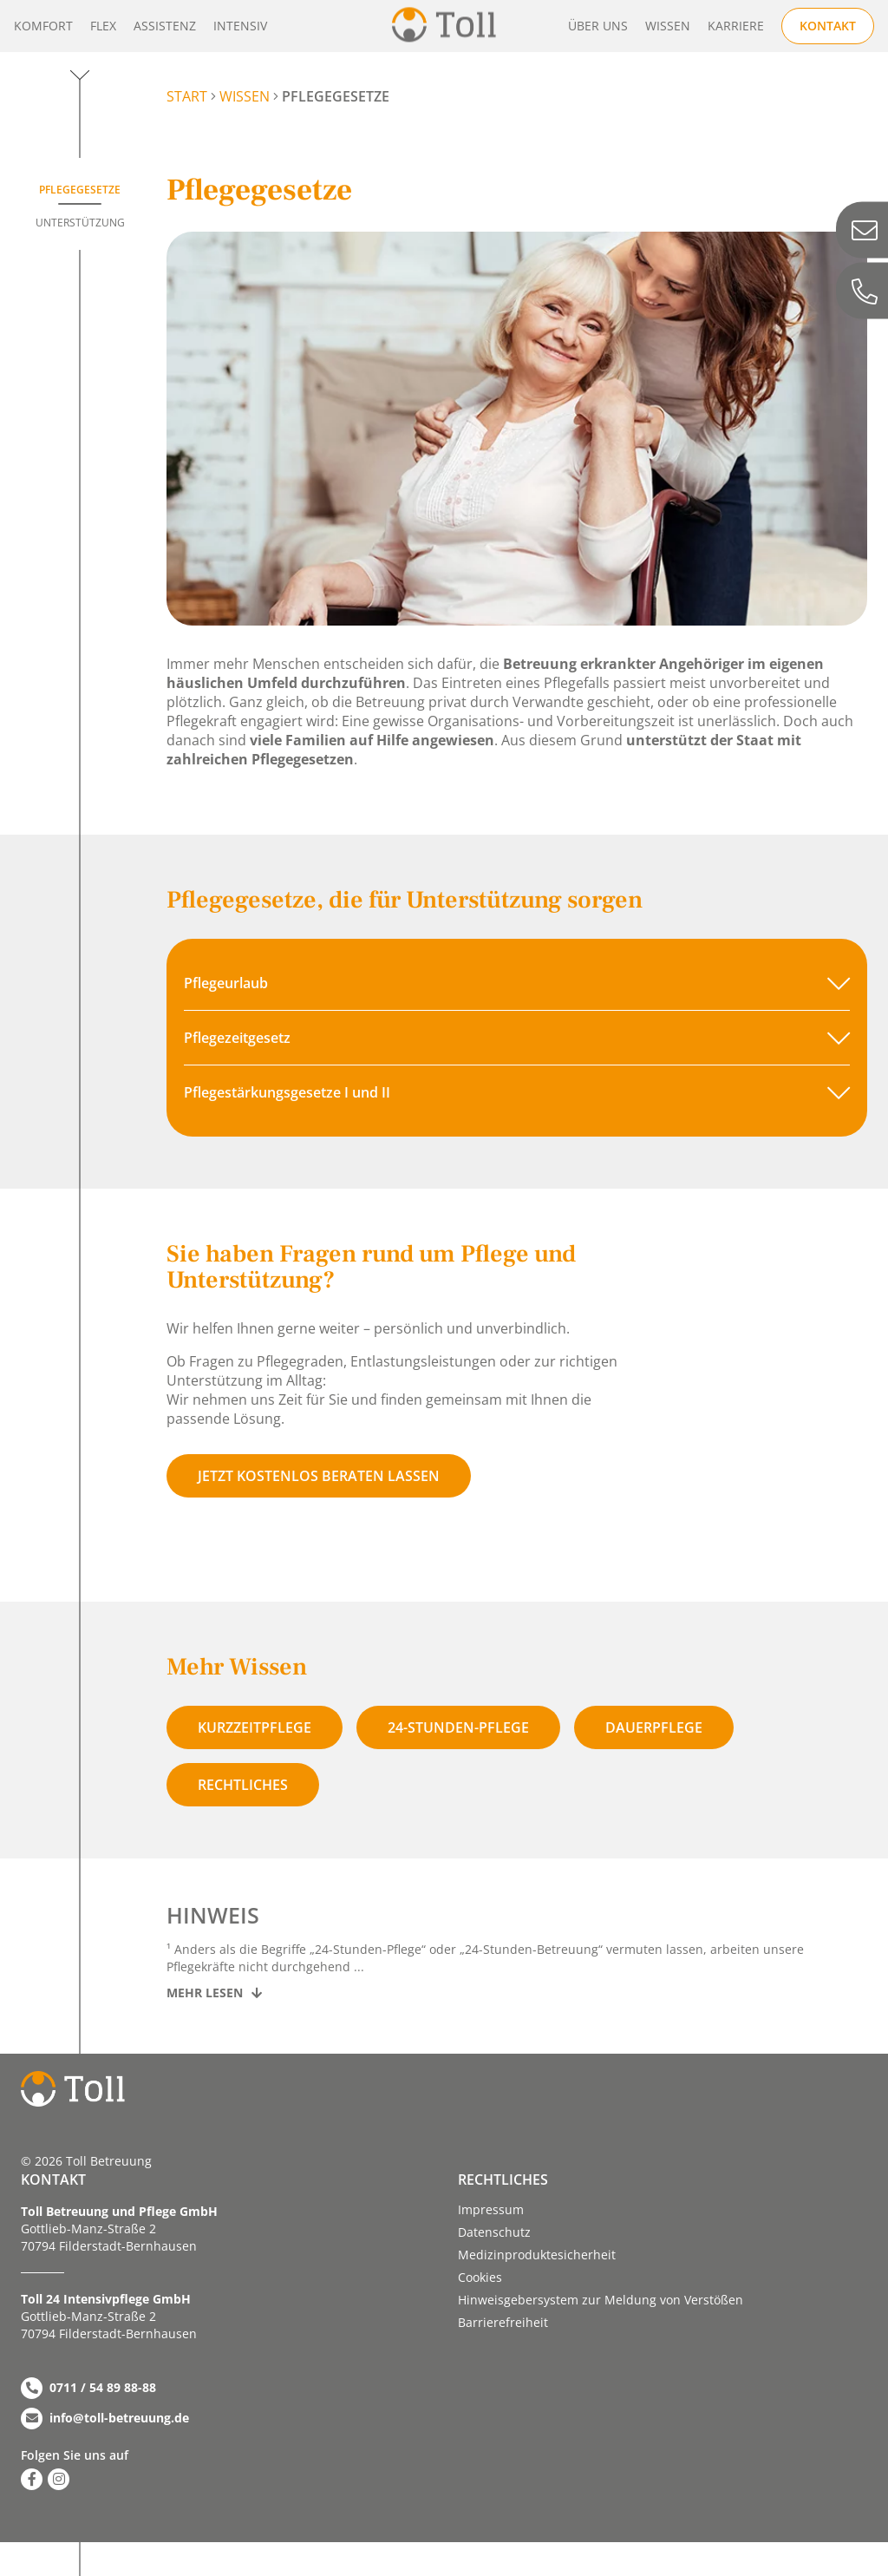 This screenshot has width=888, height=2576. Describe the element at coordinates (31, 2479) in the screenshot. I see `[Zu Facebook]` at that location.